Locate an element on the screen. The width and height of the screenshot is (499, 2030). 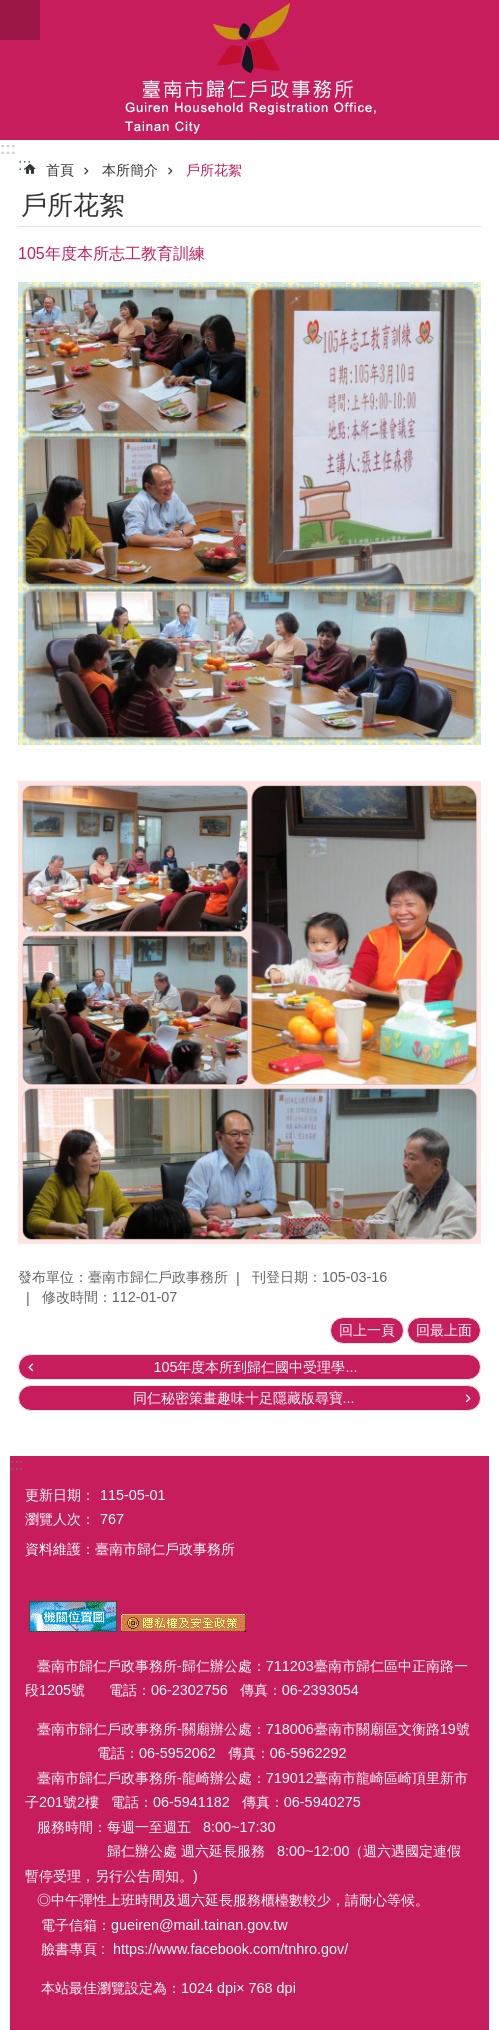
手機版選單 [button] is located at coordinates (20, 20).